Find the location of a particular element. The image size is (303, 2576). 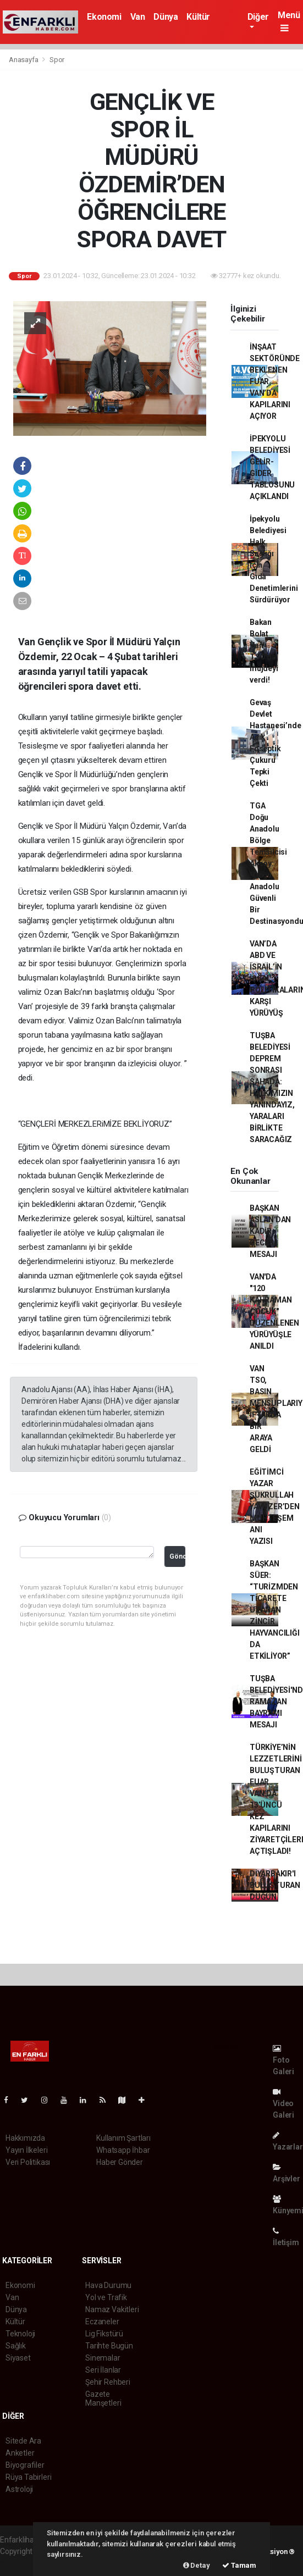

Gönder is located at coordinates (177, 1556).